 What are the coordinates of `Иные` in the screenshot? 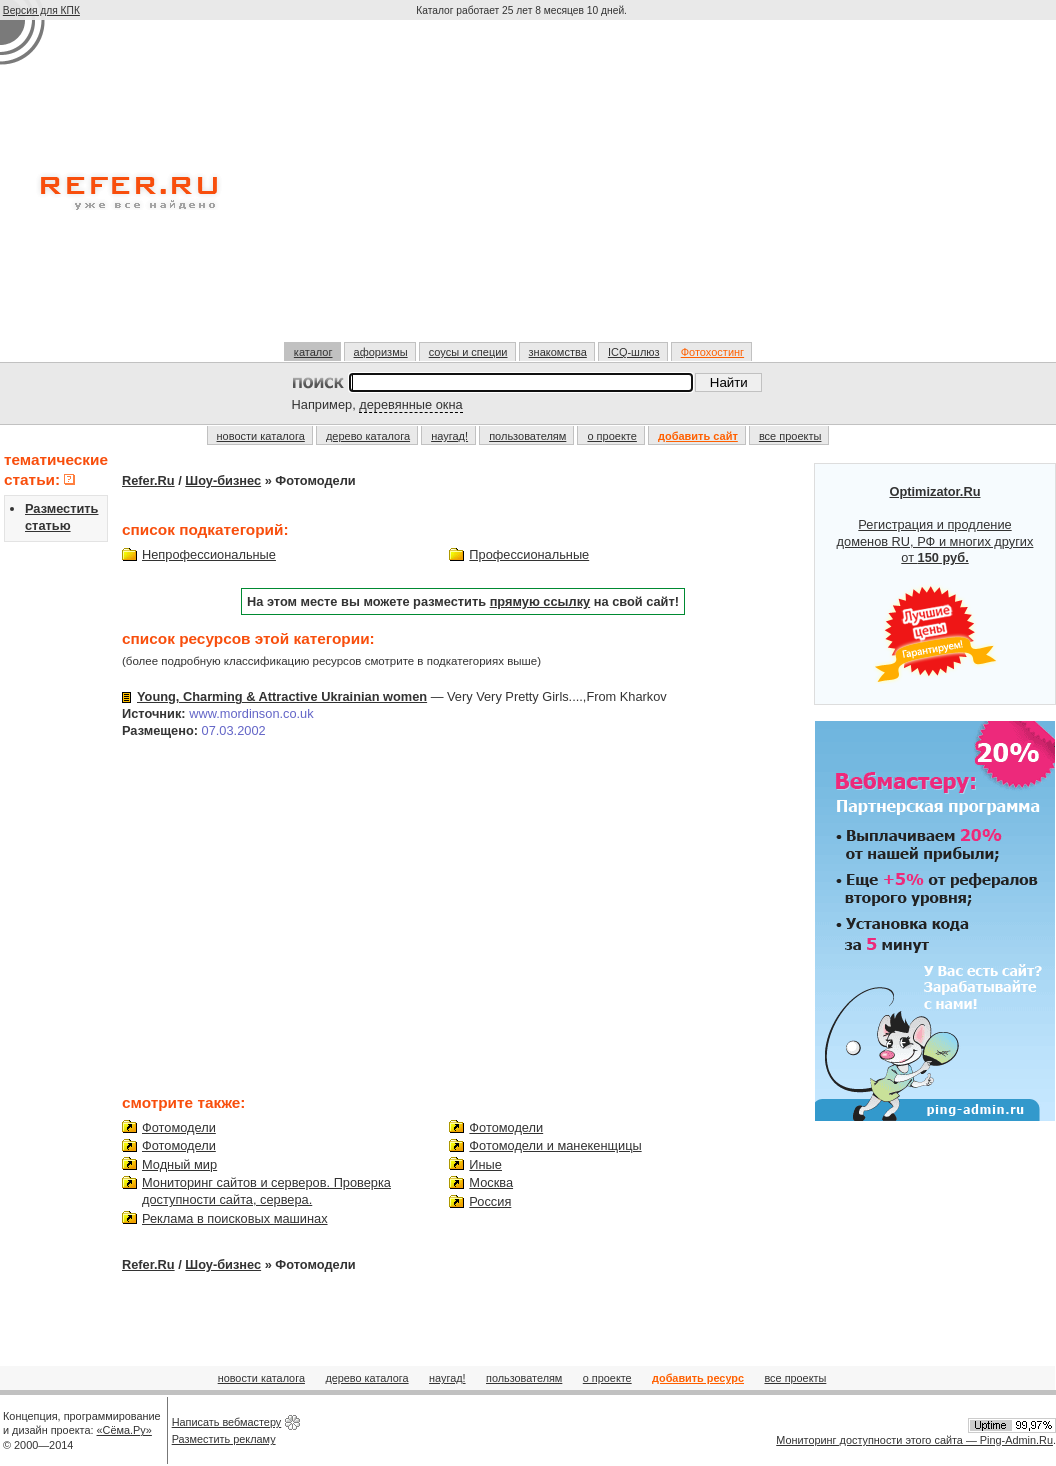 It's located at (485, 1164).